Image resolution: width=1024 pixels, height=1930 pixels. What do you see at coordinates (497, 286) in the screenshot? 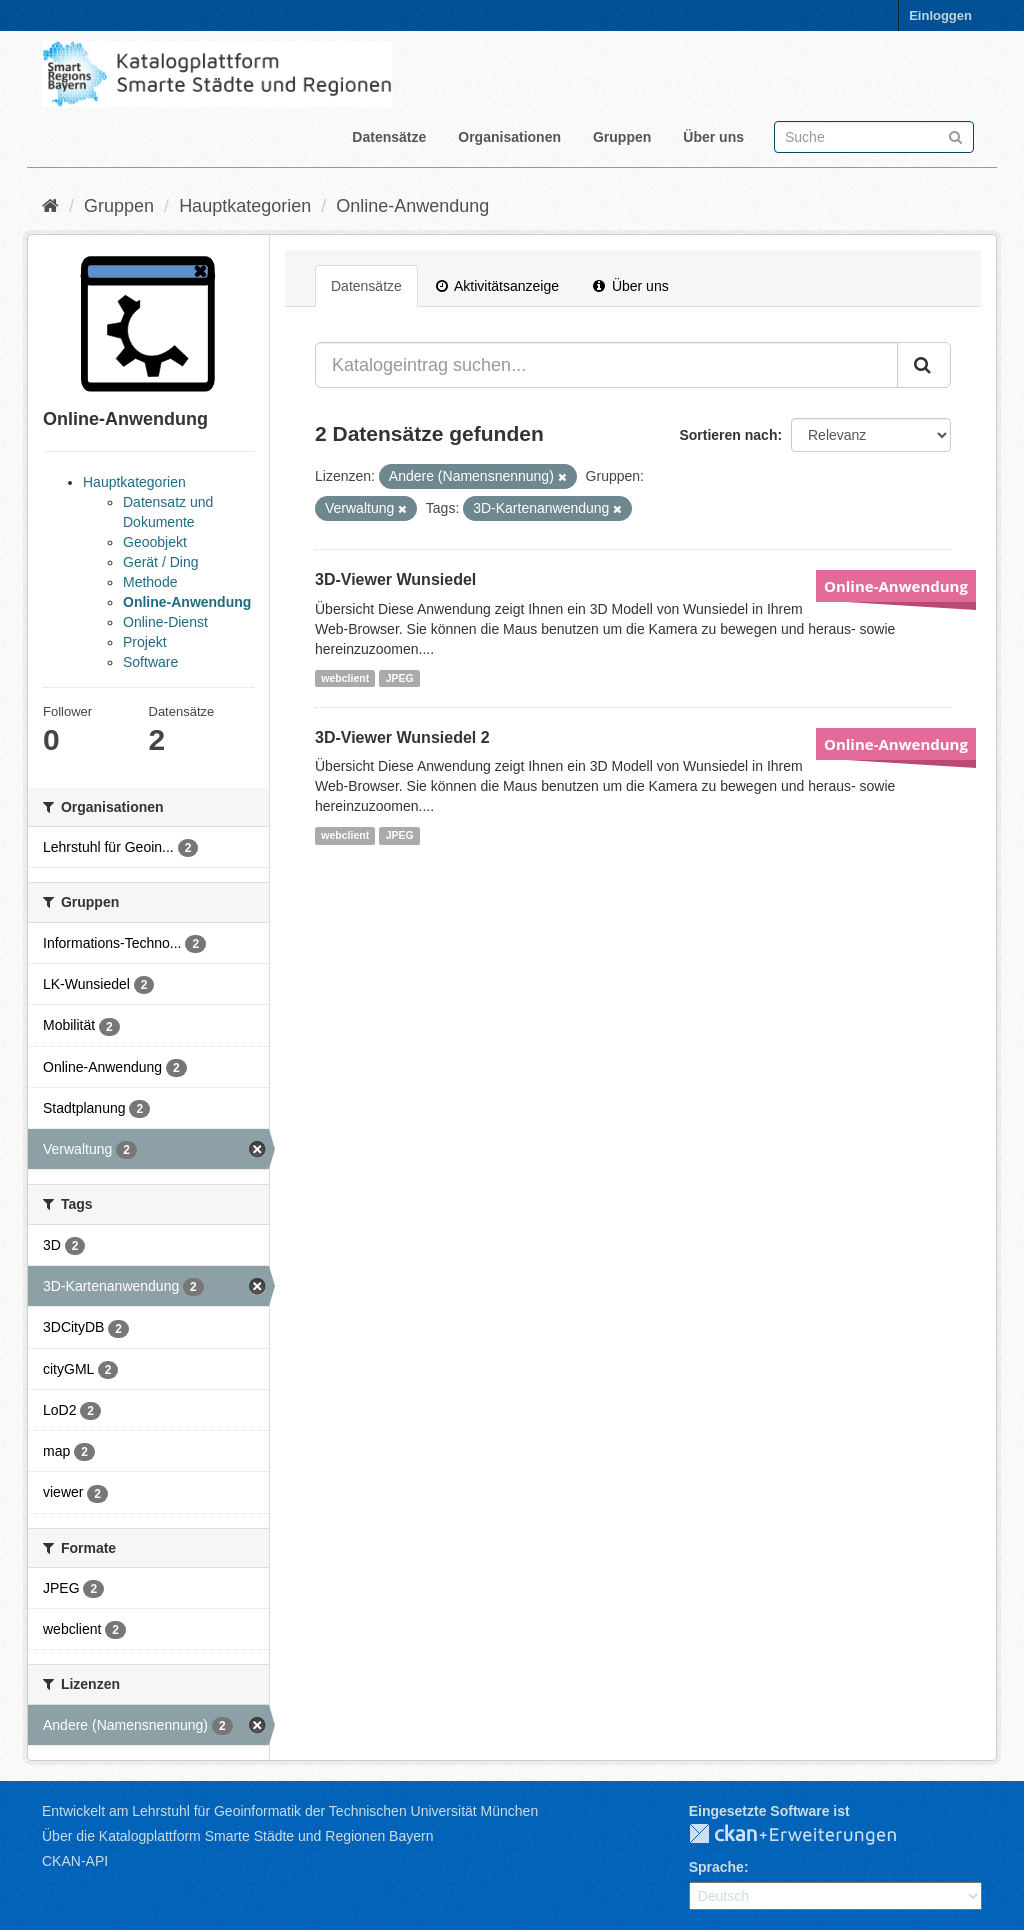
I see `Aktivitätsanzeige` at bounding box center [497, 286].